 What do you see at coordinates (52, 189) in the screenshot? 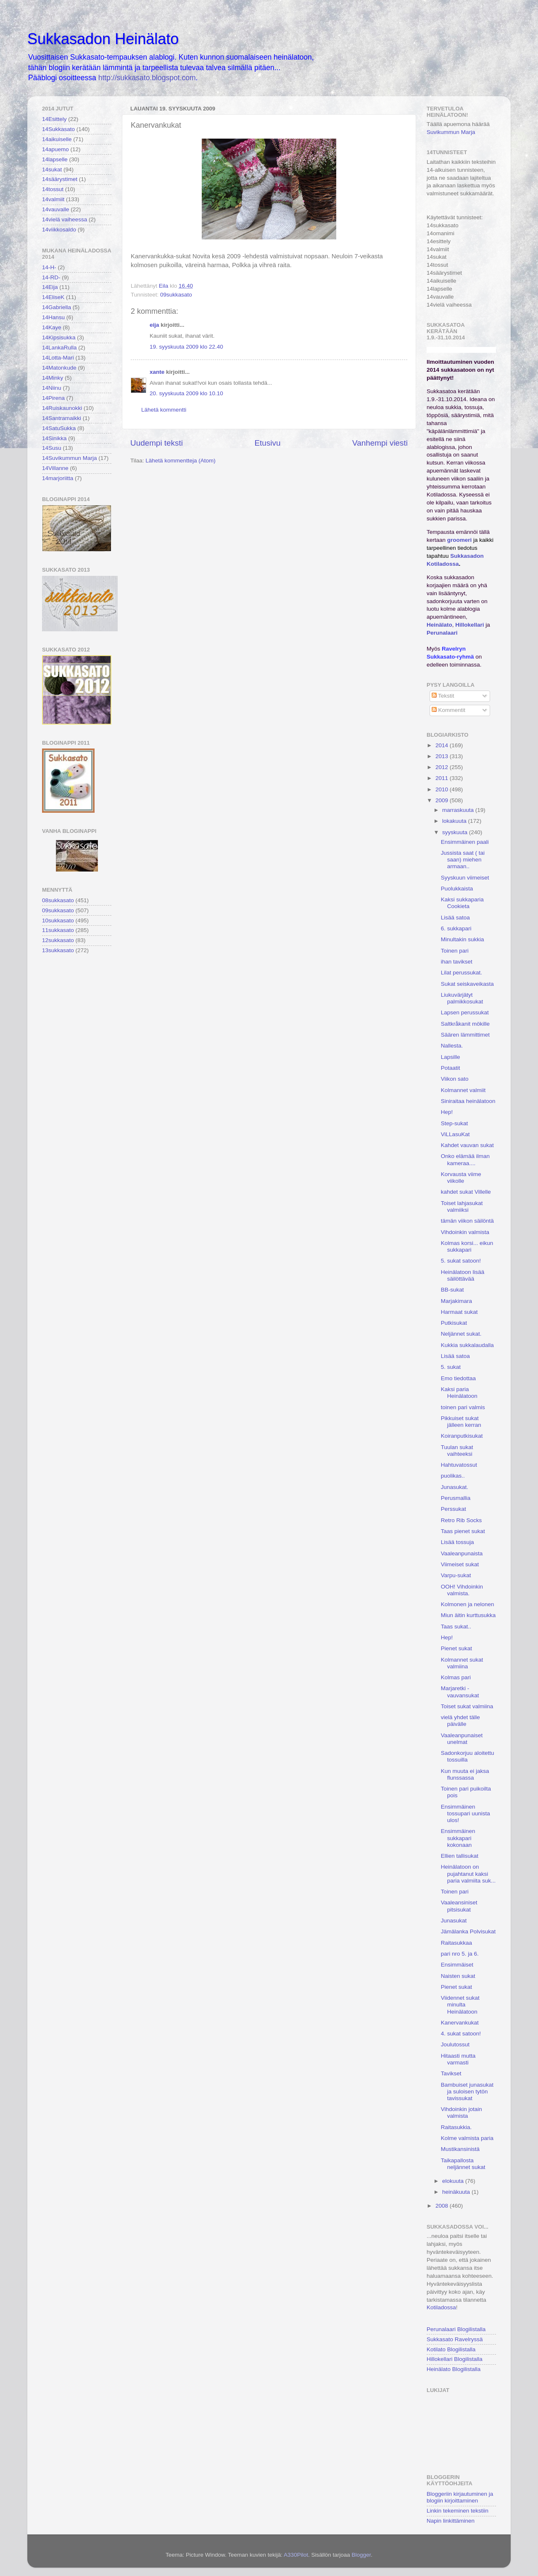
I see `14tossut` at bounding box center [52, 189].